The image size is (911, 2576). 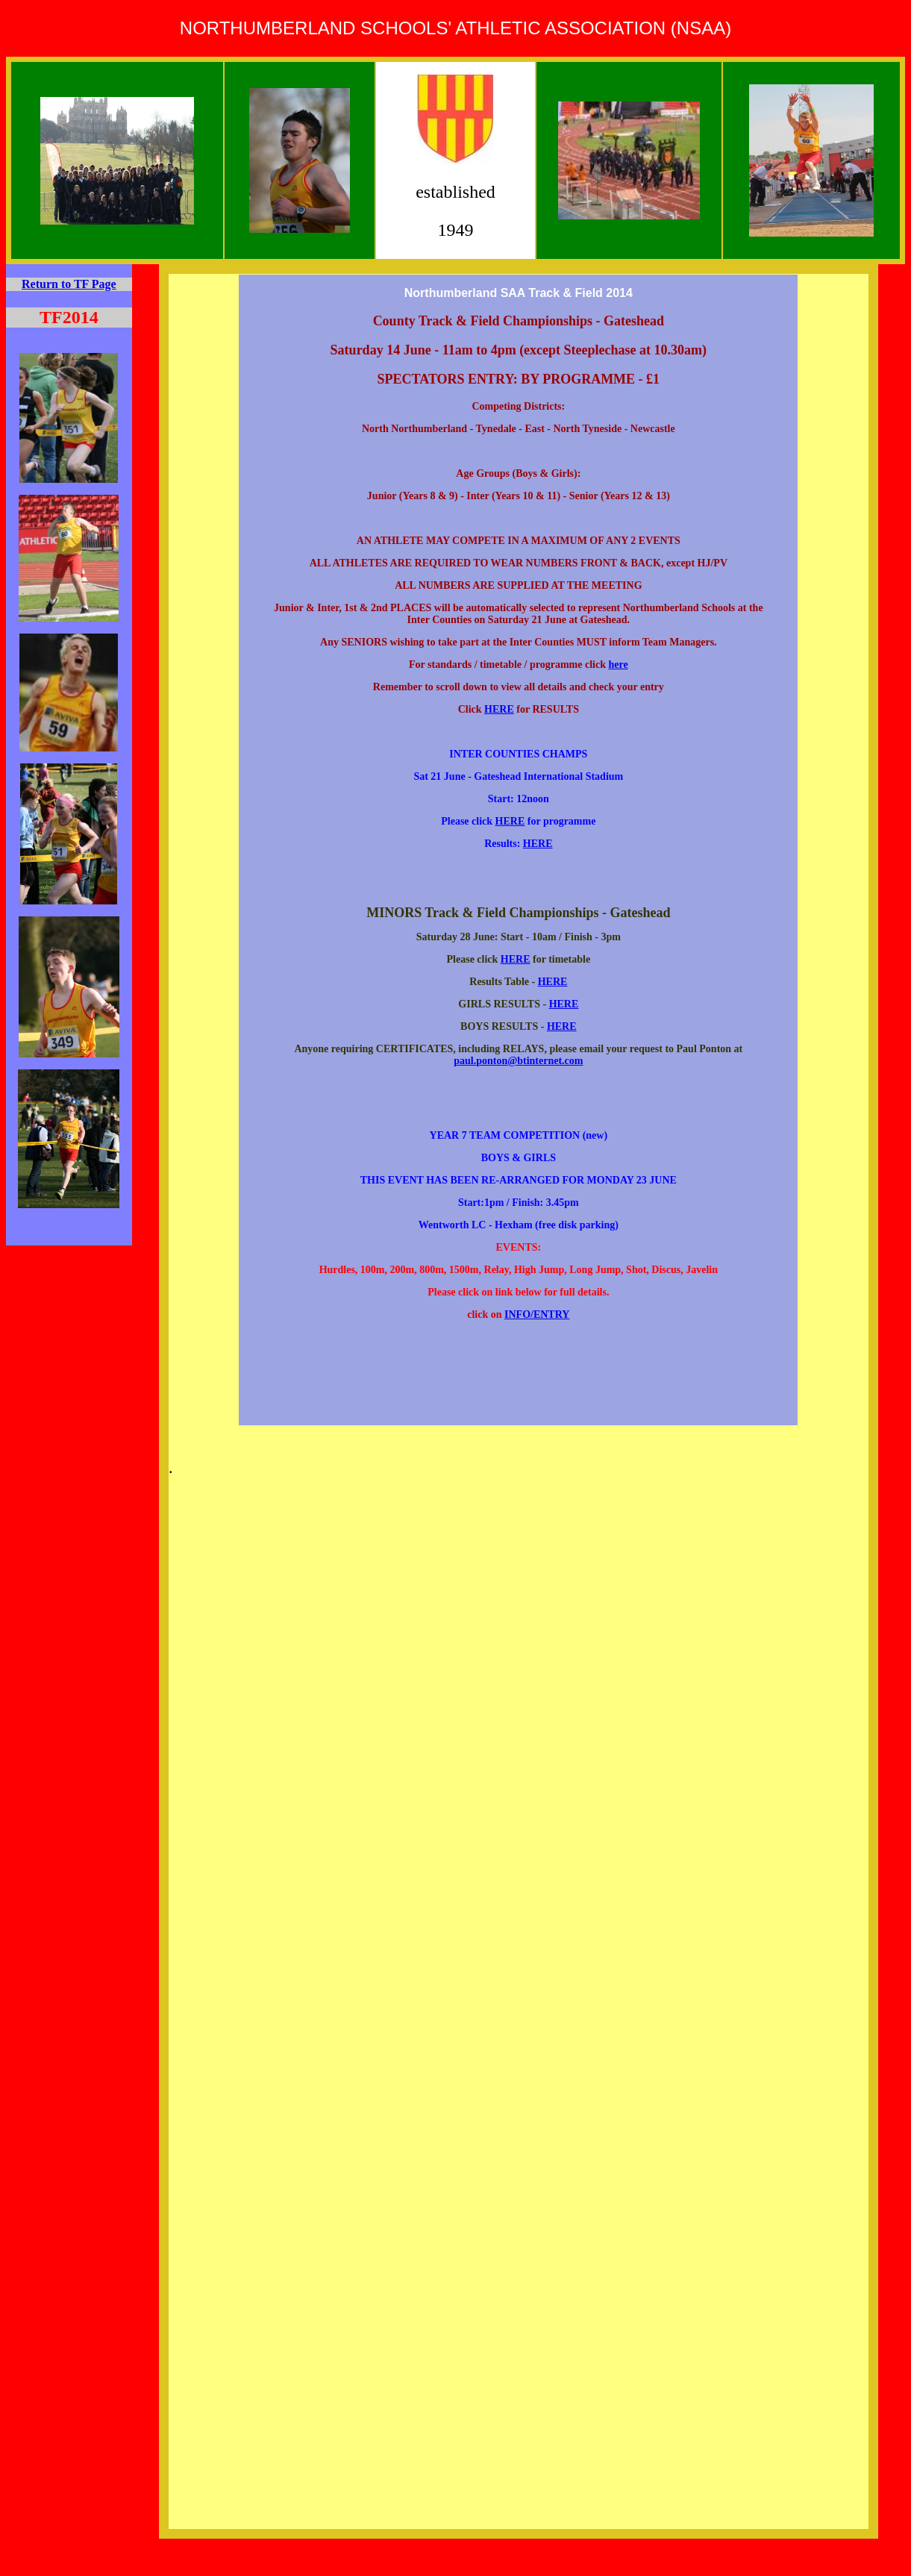 What do you see at coordinates (617, 664) in the screenshot?
I see `here` at bounding box center [617, 664].